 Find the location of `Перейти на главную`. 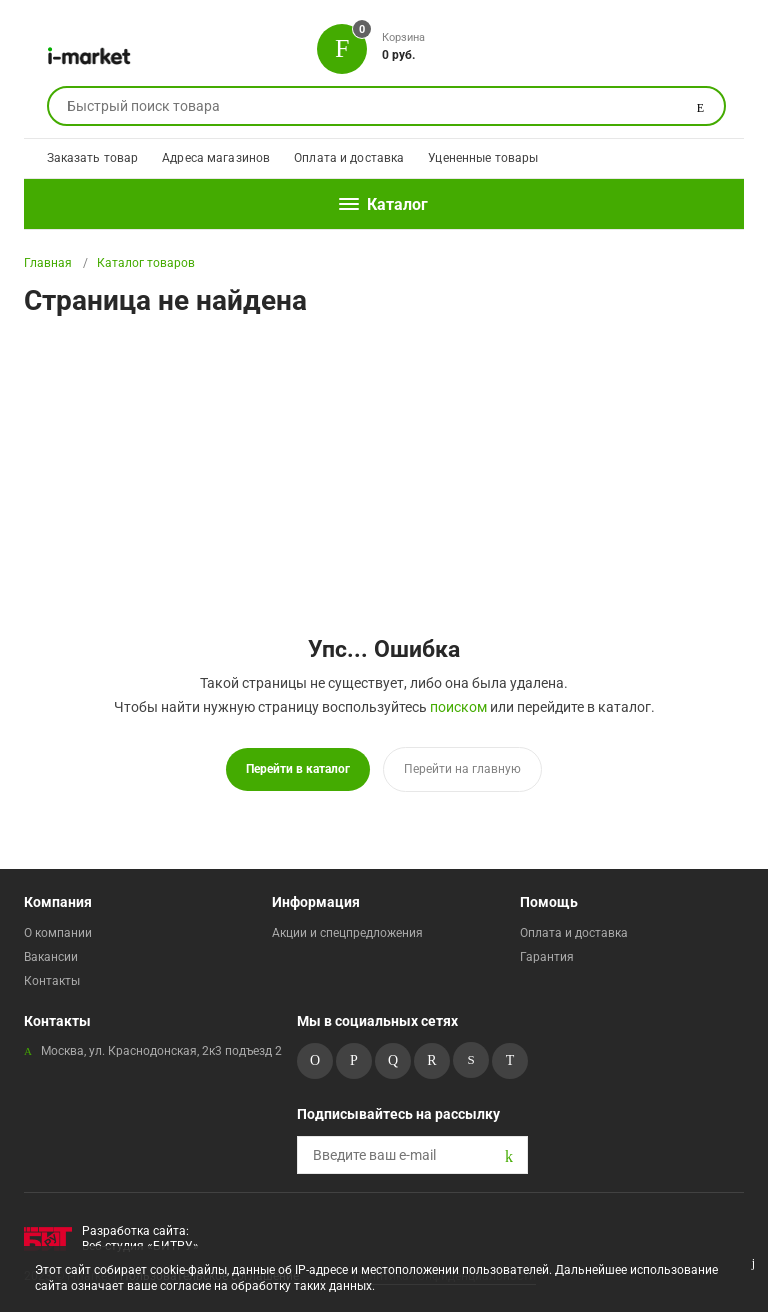

Перейти на главную is located at coordinates (462, 769).